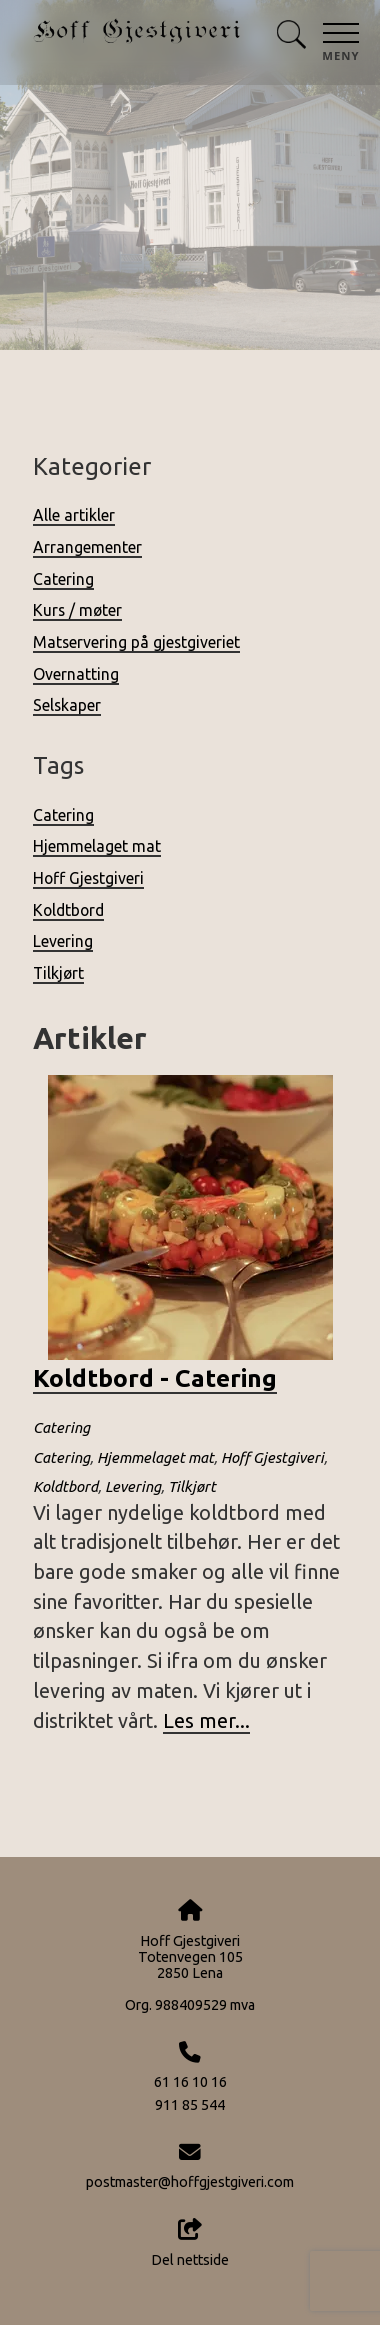 Image resolution: width=380 pixels, height=2325 pixels. Describe the element at coordinates (155, 1378) in the screenshot. I see `Koldtbord - Catering` at that location.